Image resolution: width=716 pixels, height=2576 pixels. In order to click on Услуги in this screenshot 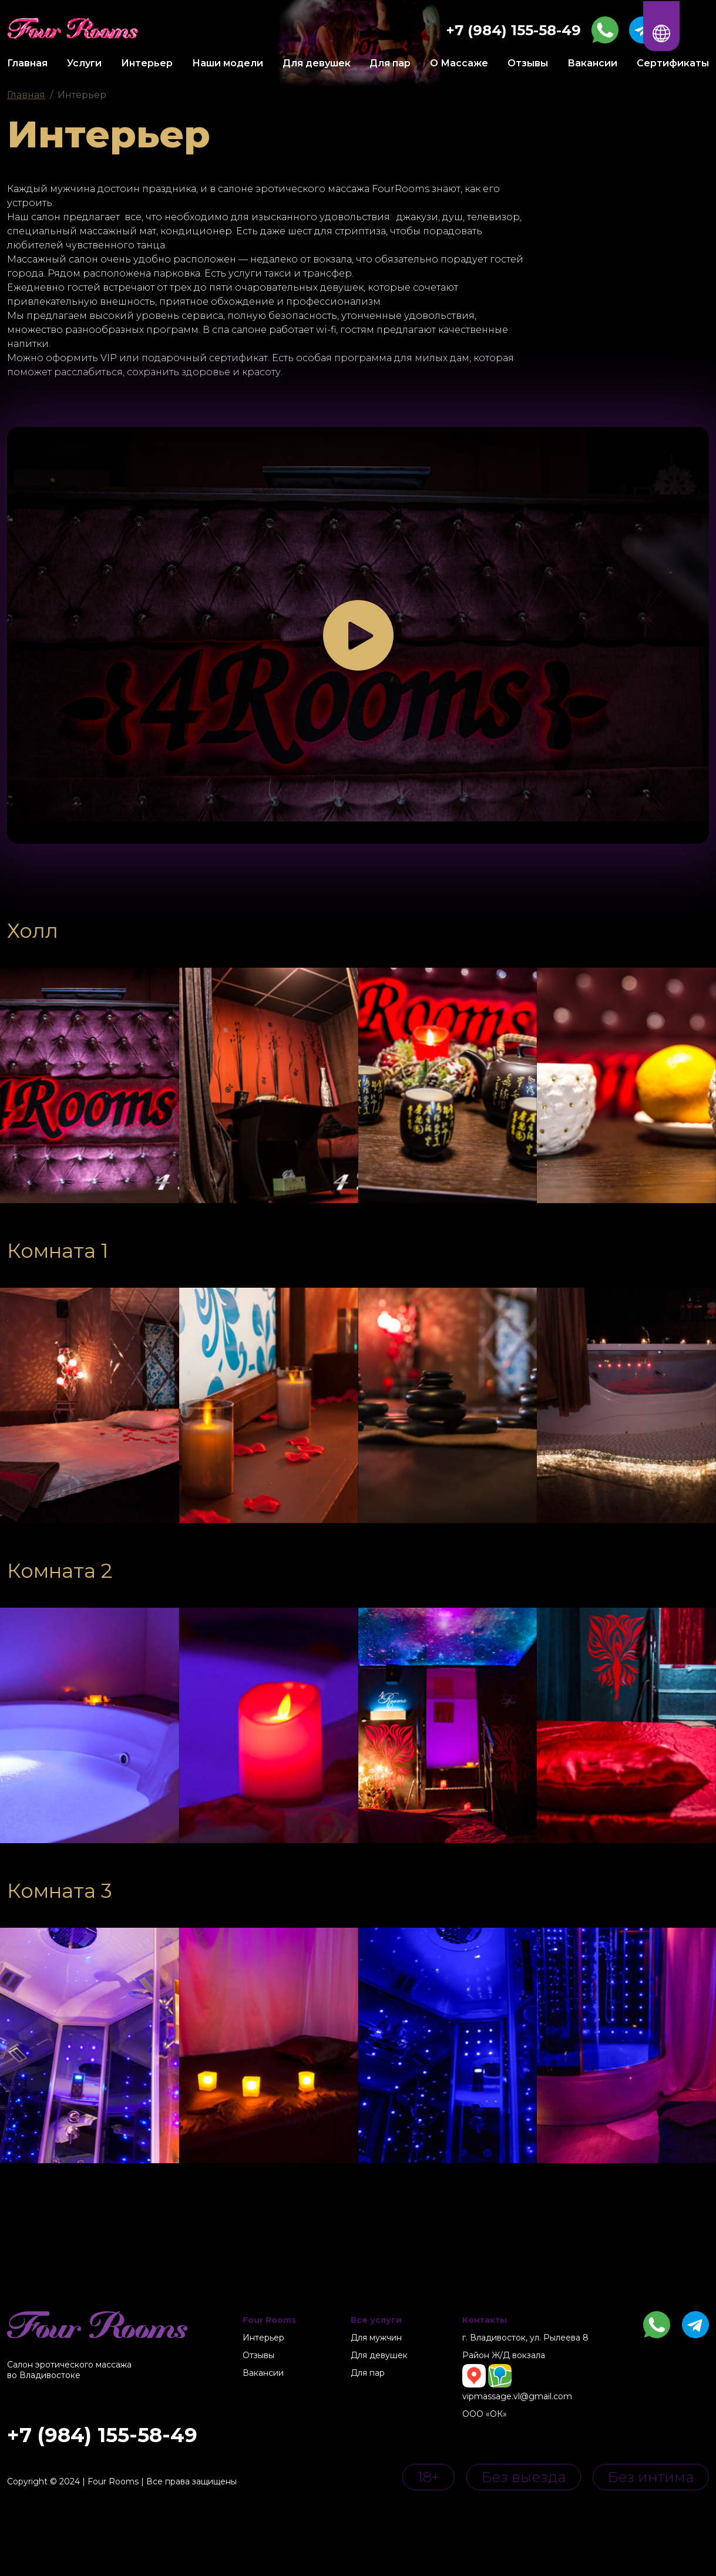, I will do `click(84, 63)`.